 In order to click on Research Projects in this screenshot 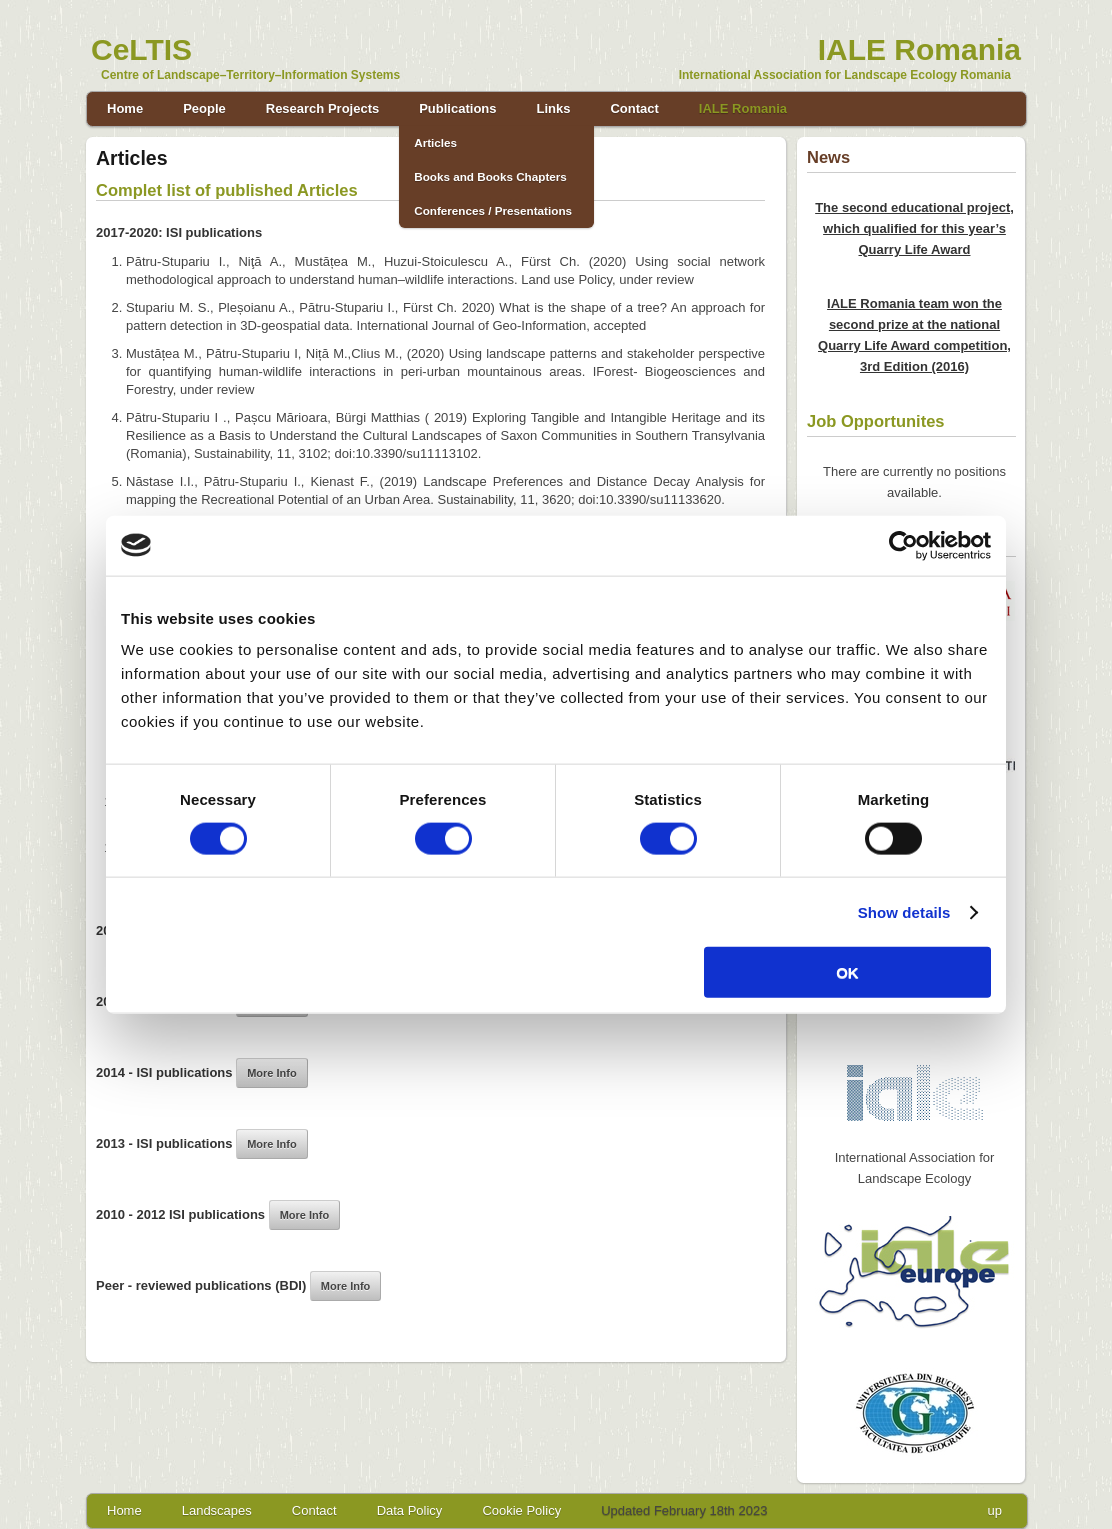, I will do `click(322, 108)`.